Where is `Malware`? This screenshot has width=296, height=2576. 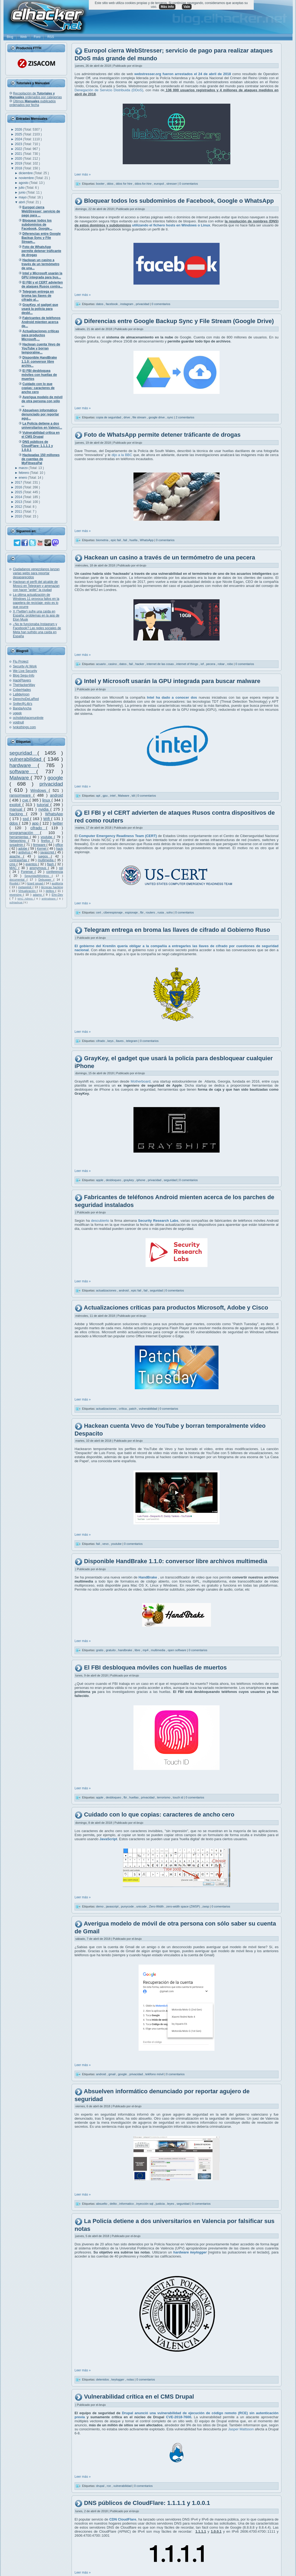 Malware is located at coordinates (20, 777).